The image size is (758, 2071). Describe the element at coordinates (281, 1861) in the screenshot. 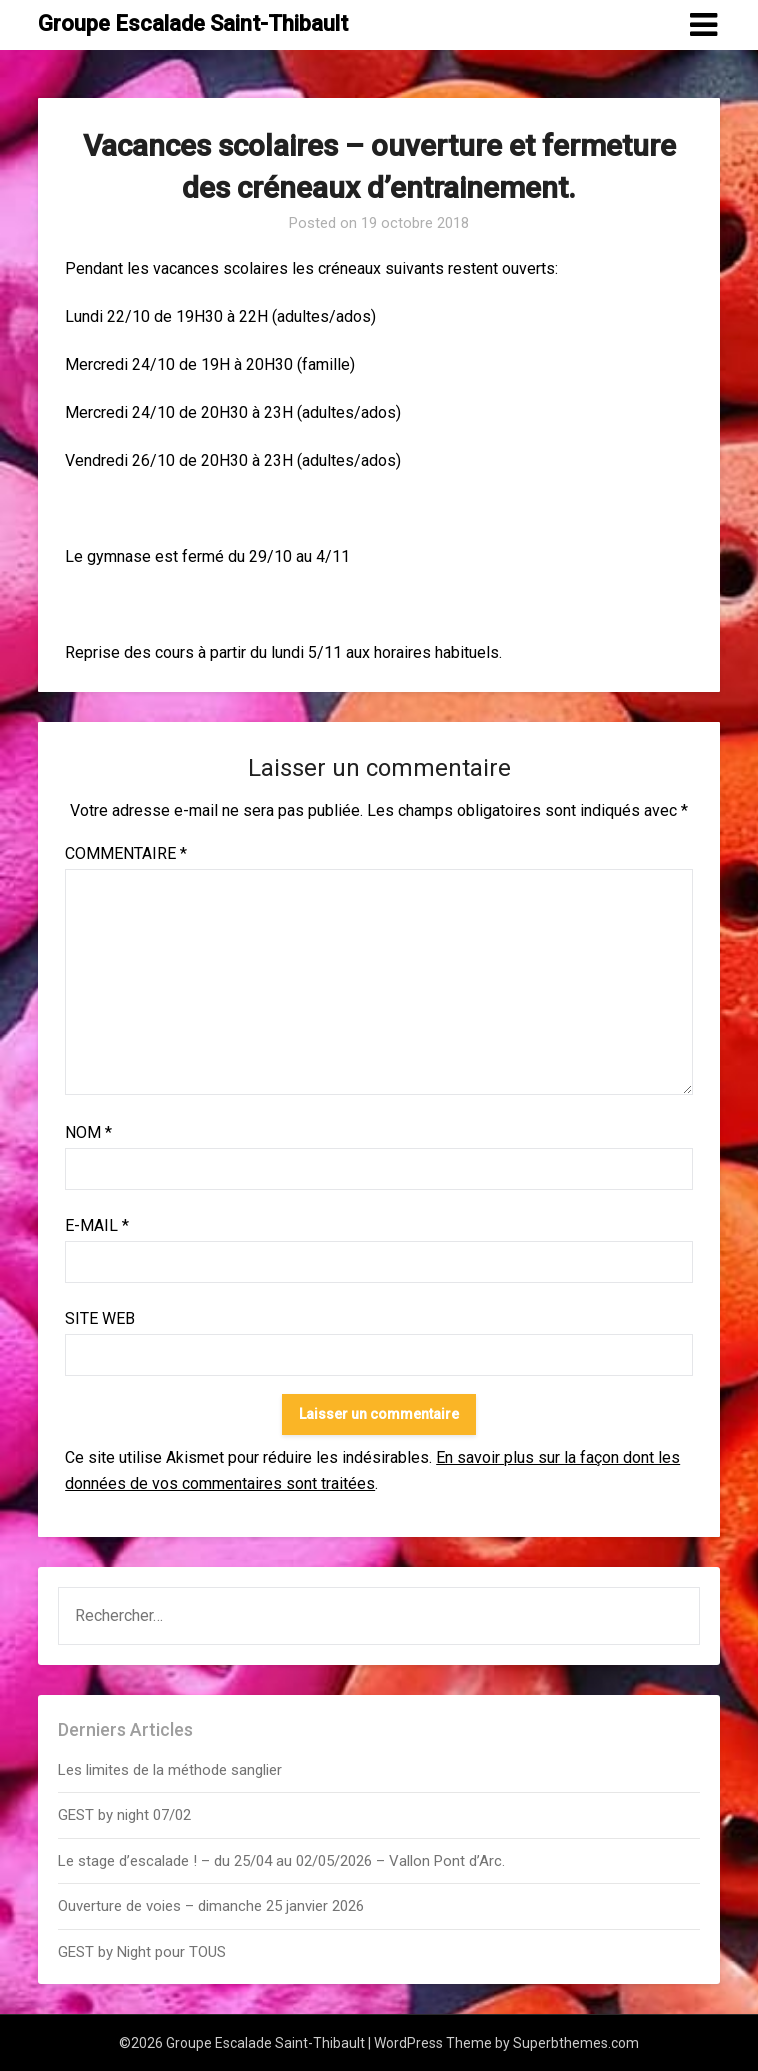

I see `Le stage d’escalade ! – du 25/04 au 02/05/2026 – Vallon Pont d’Arc.` at that location.